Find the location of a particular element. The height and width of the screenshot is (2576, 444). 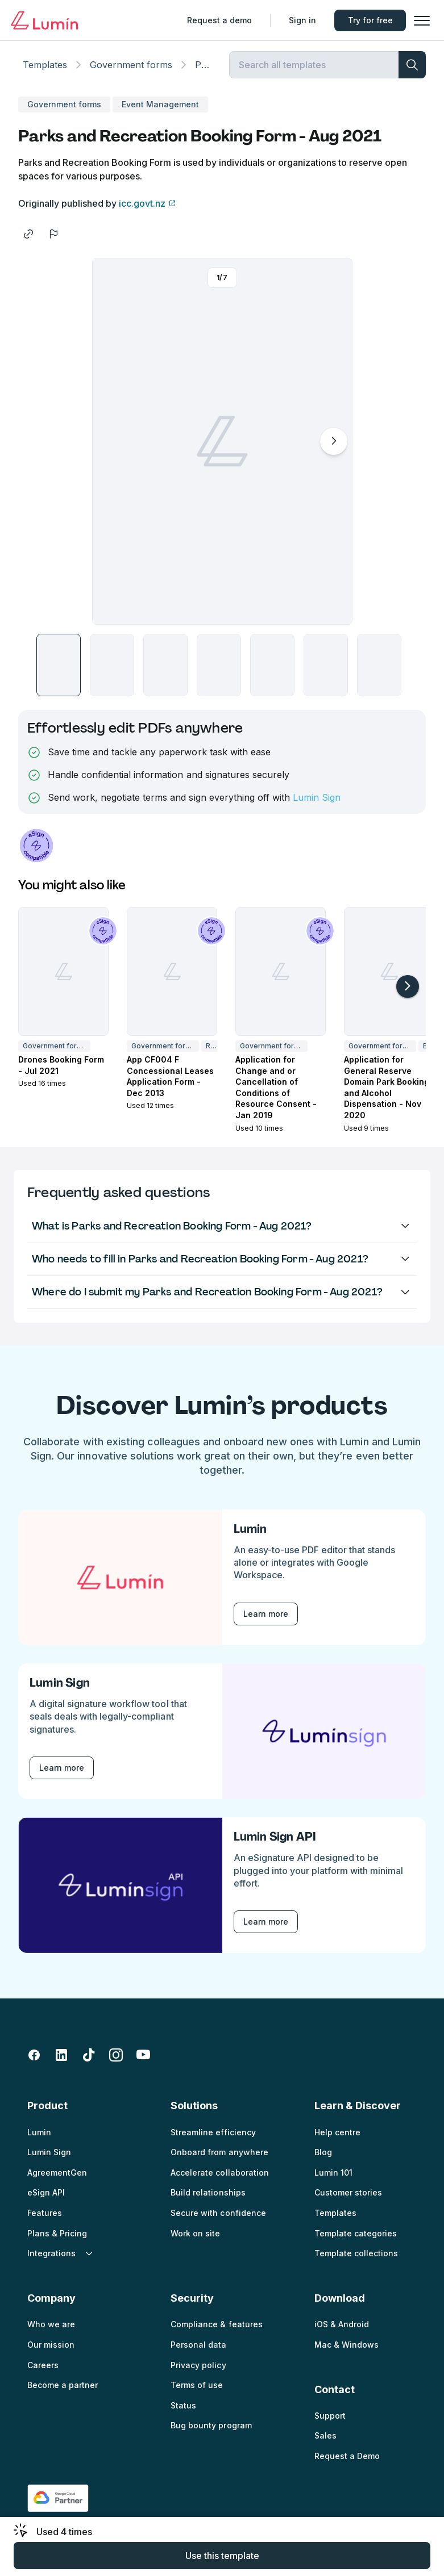

Mac & Windows is located at coordinates (346, 2352).